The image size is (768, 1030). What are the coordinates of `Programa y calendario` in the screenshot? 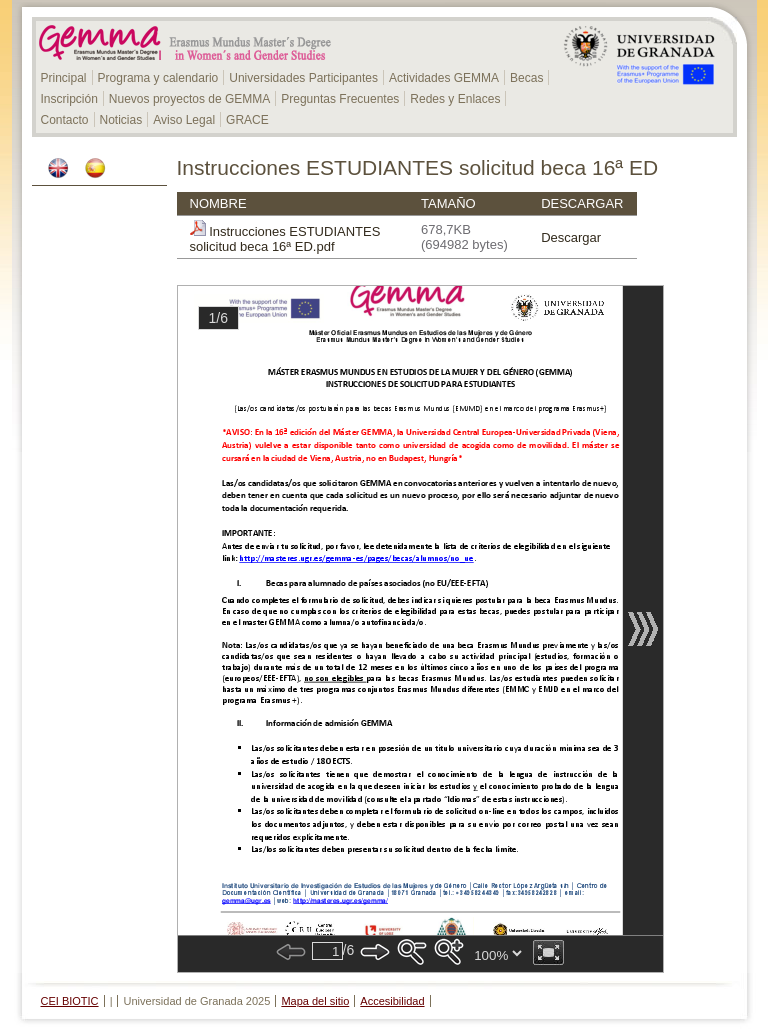 It's located at (158, 78).